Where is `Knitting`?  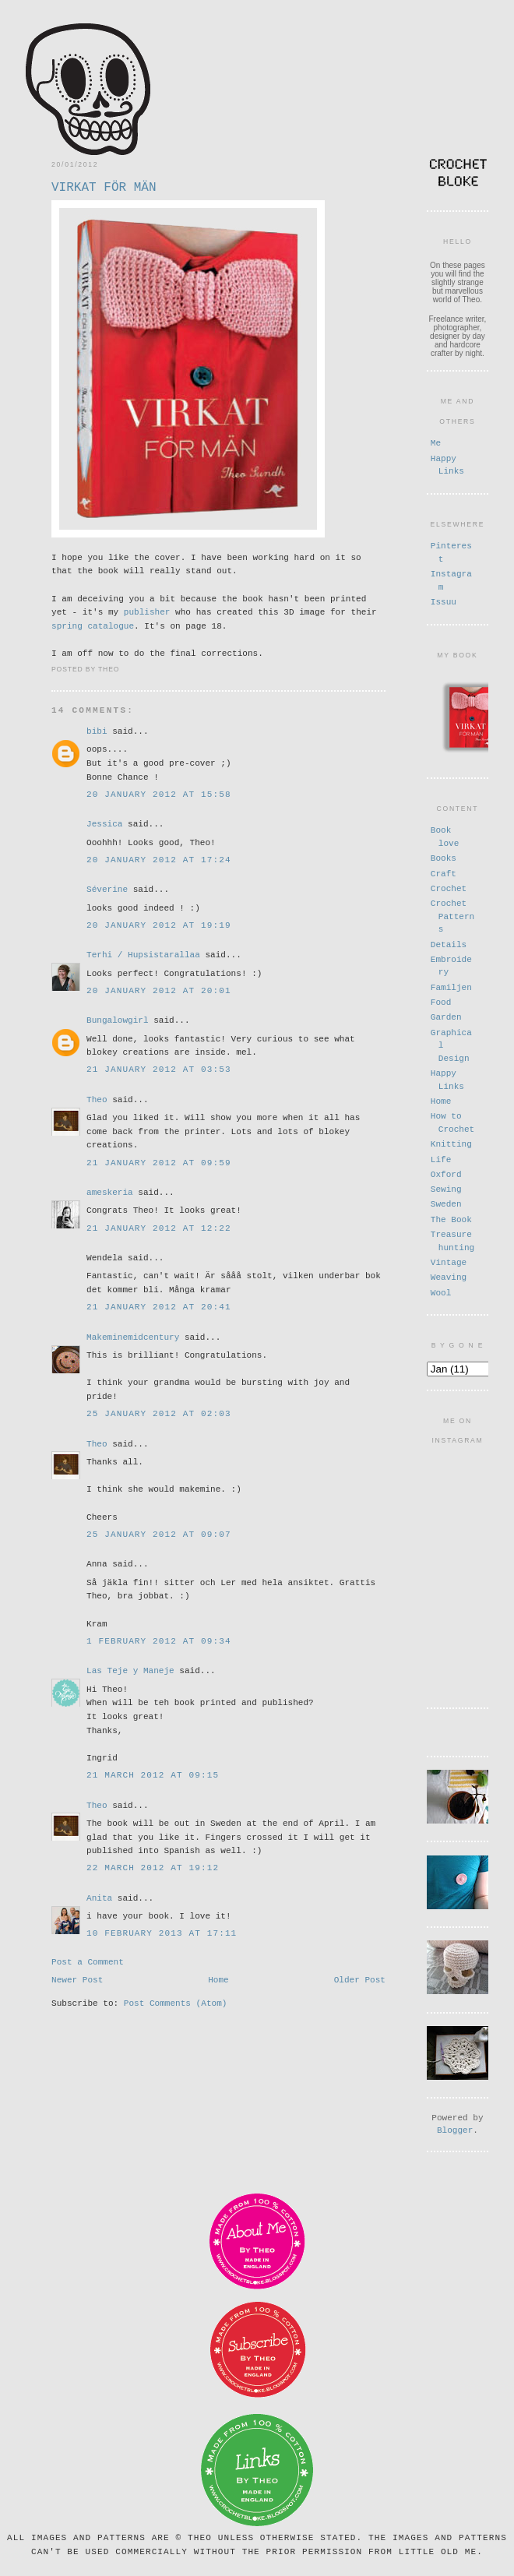
Knitting is located at coordinates (451, 1142).